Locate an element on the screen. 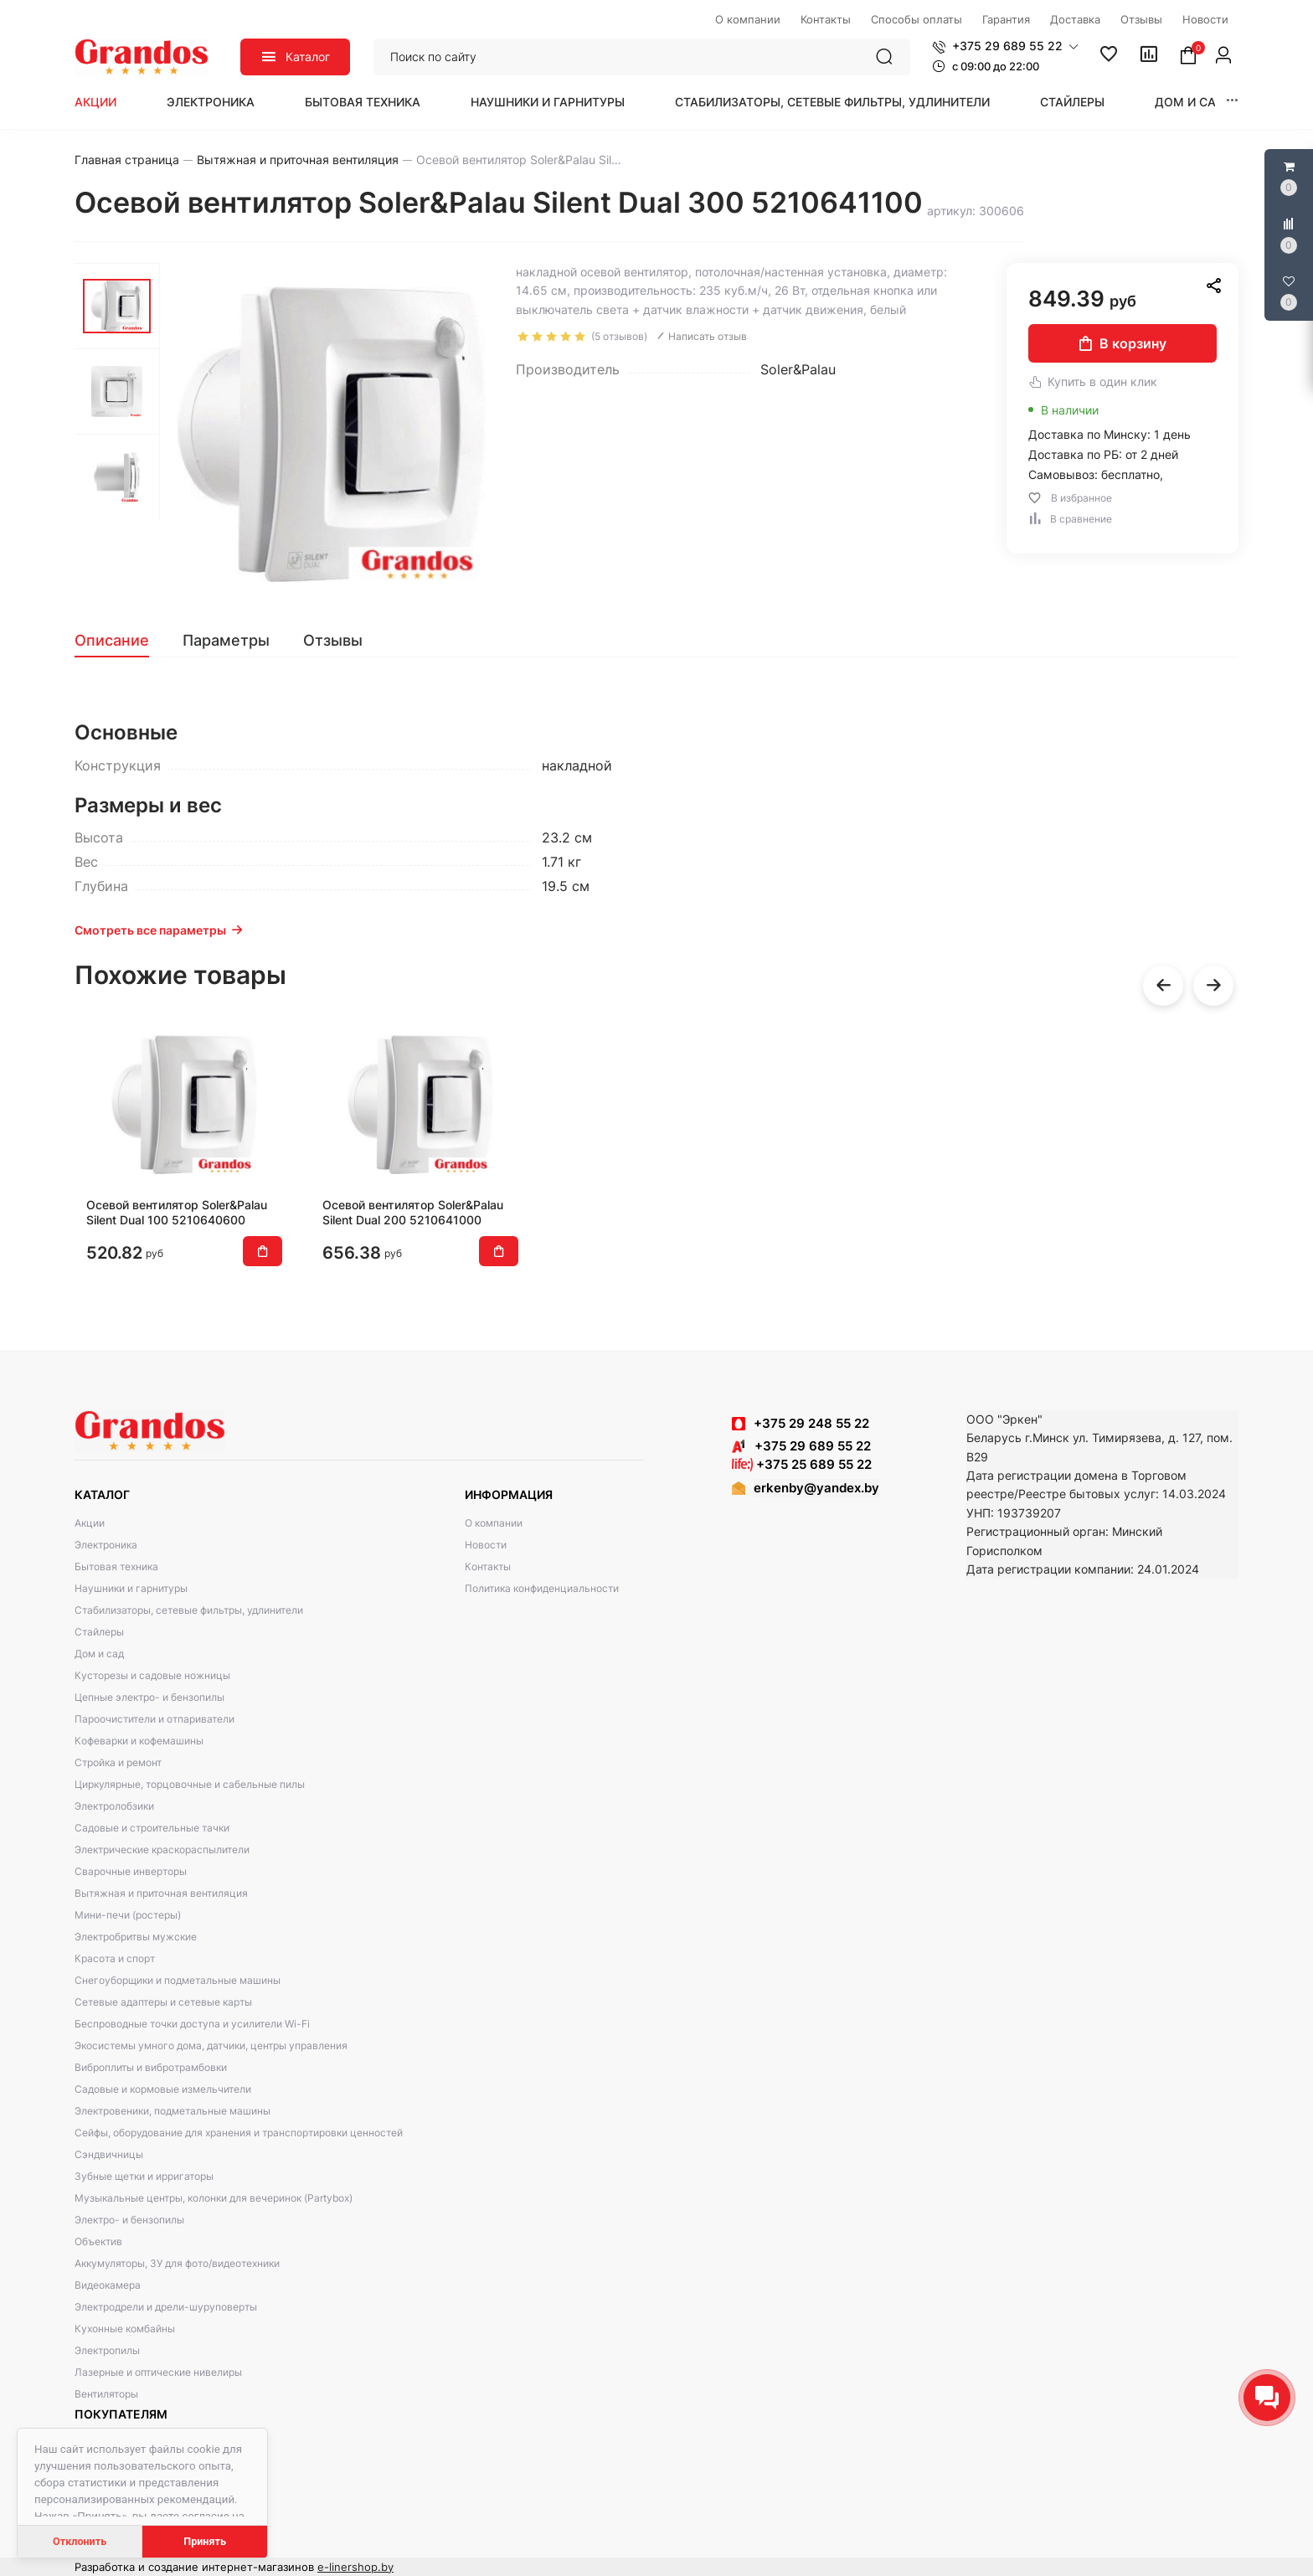 This screenshot has width=1313, height=2576. Политика конфиденциальности is located at coordinates (542, 1588).